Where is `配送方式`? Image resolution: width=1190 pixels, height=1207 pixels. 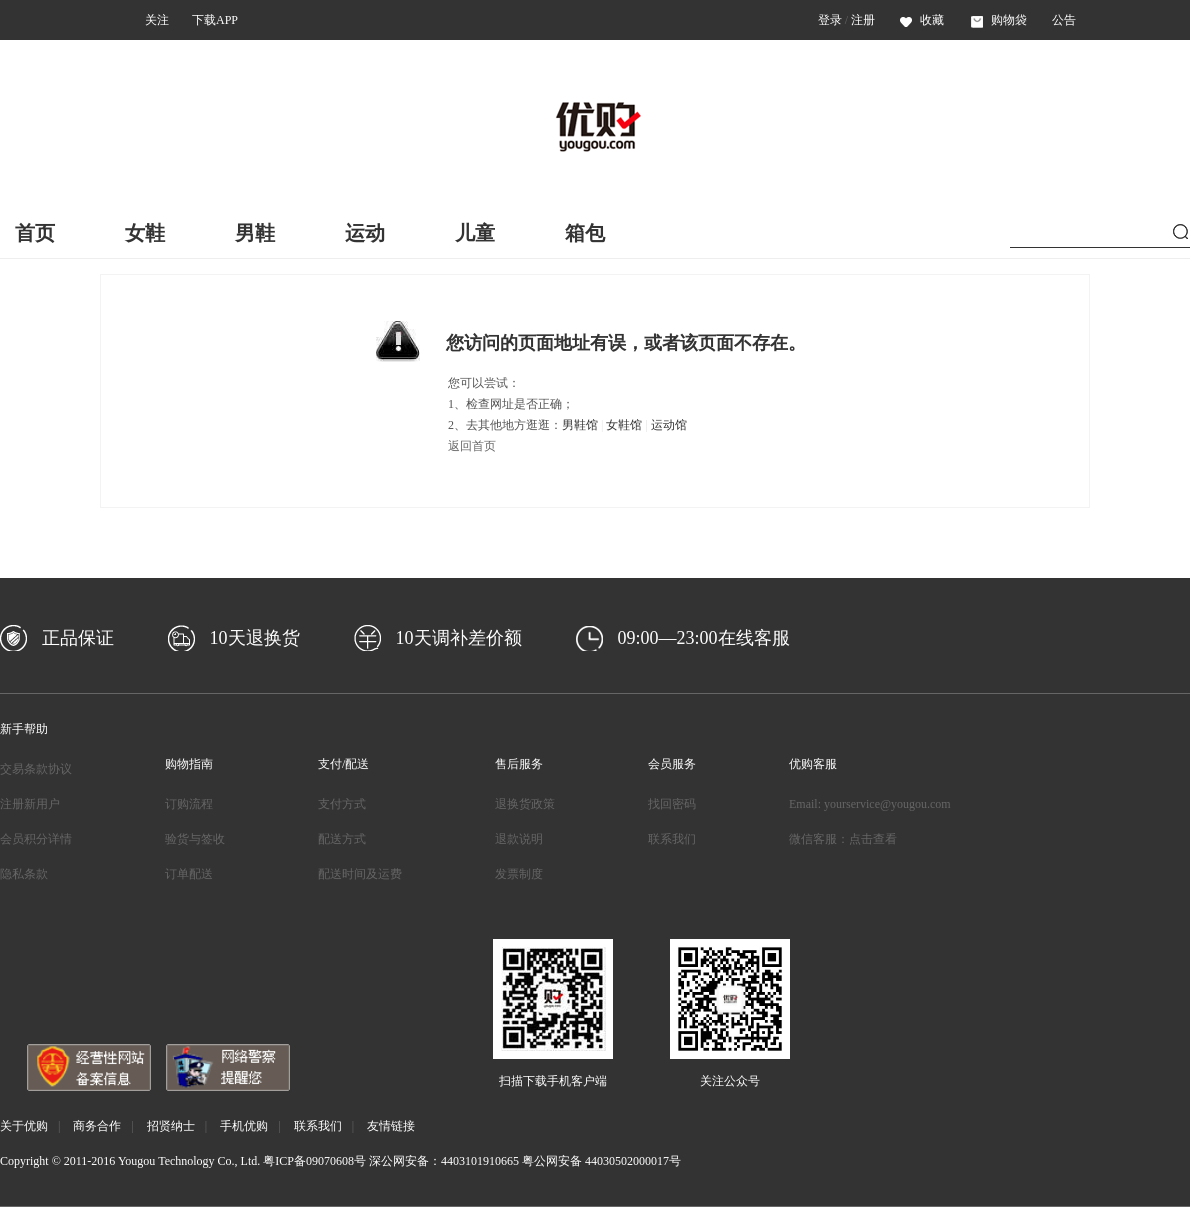
配送方式 is located at coordinates (342, 839).